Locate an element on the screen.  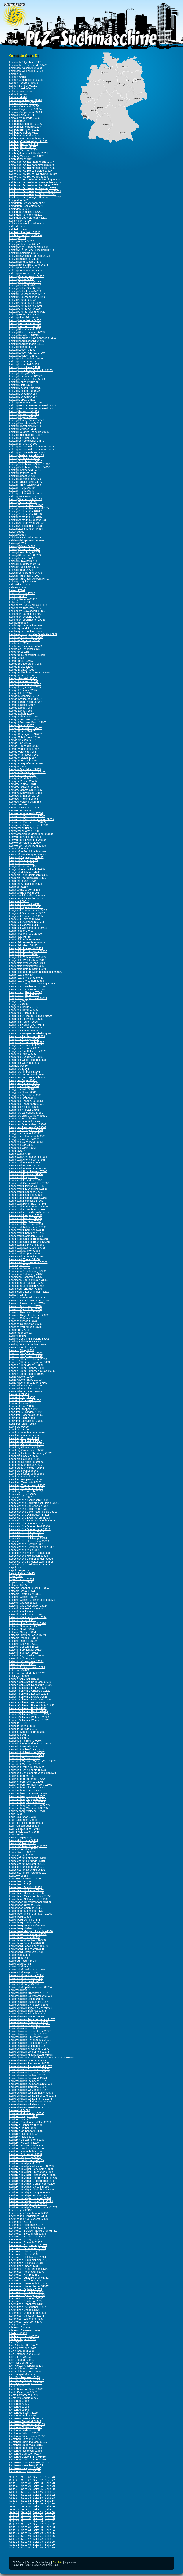
Seite 24 is located at coordinates (14, 2544).